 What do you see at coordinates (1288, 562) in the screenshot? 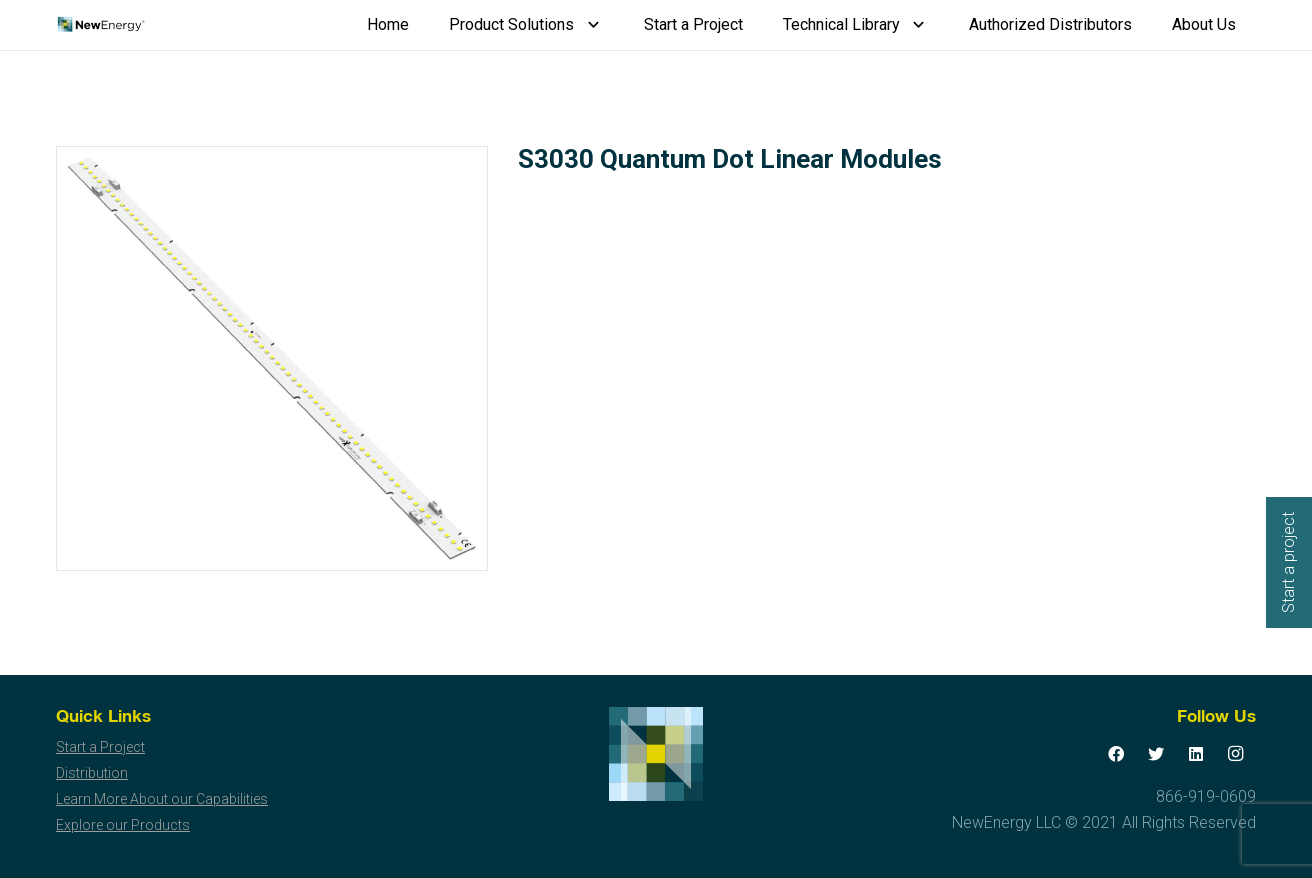
I see `Start a project` at bounding box center [1288, 562].